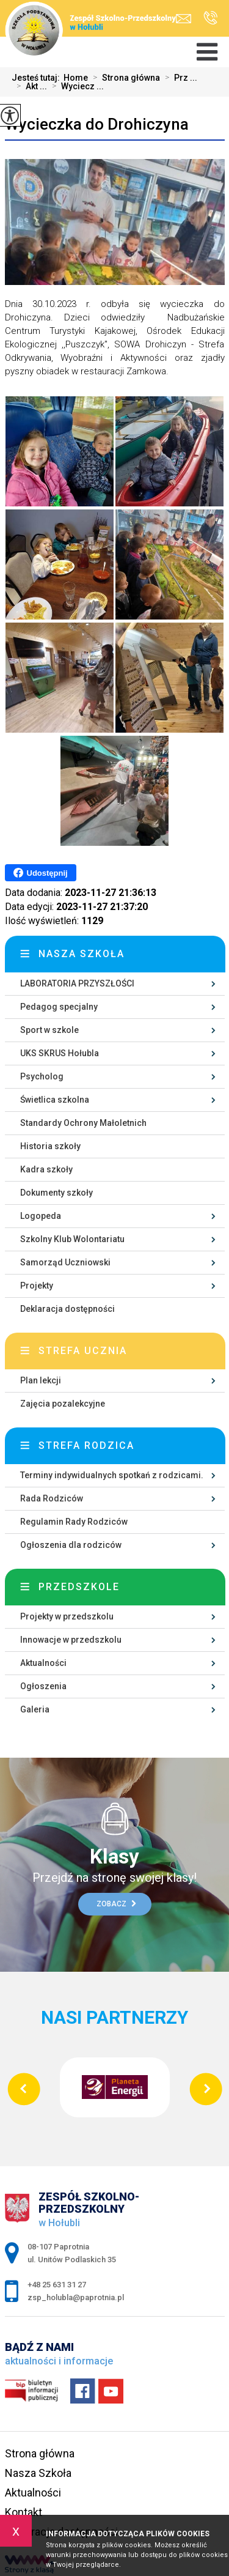  What do you see at coordinates (82, 1350) in the screenshot?
I see `Strefa ucznia` at bounding box center [82, 1350].